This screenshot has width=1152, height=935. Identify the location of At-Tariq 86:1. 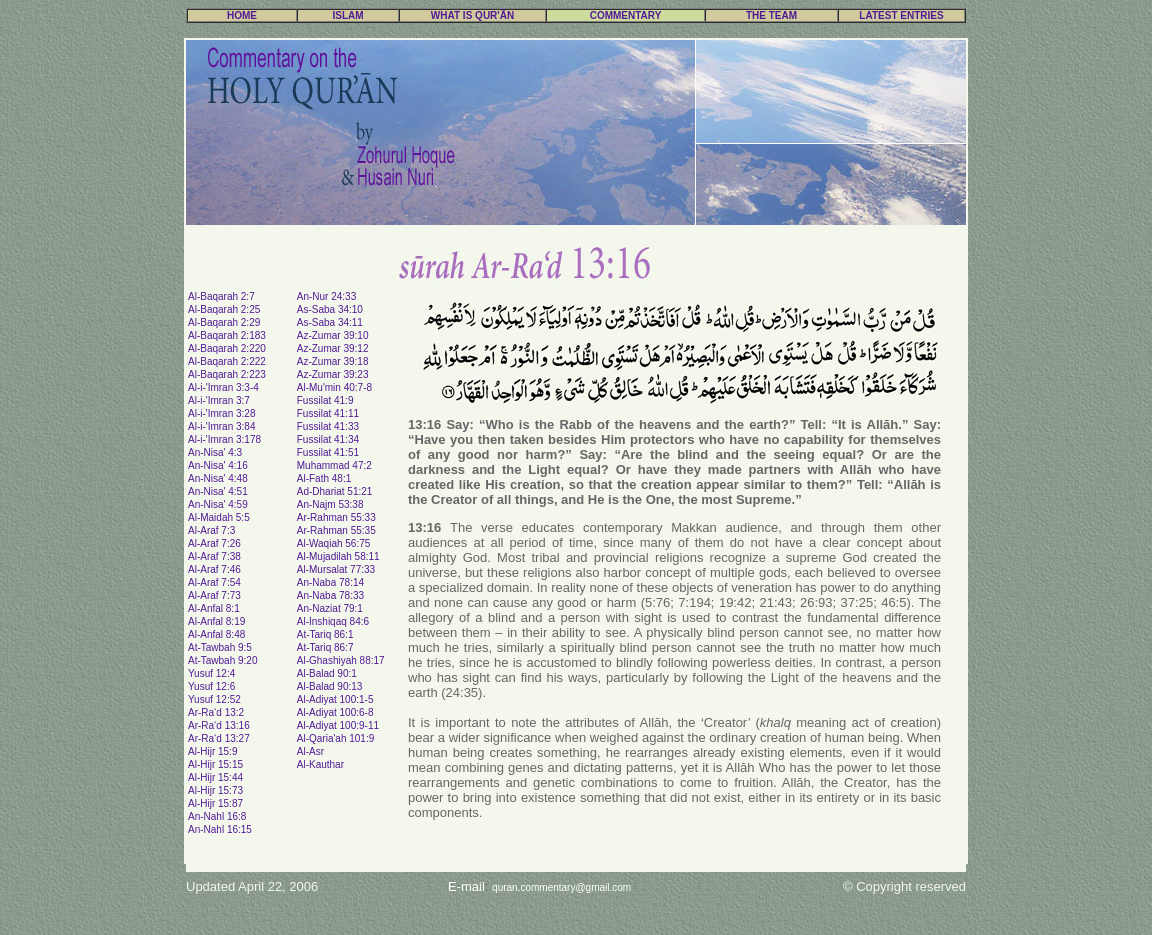
(325, 634).